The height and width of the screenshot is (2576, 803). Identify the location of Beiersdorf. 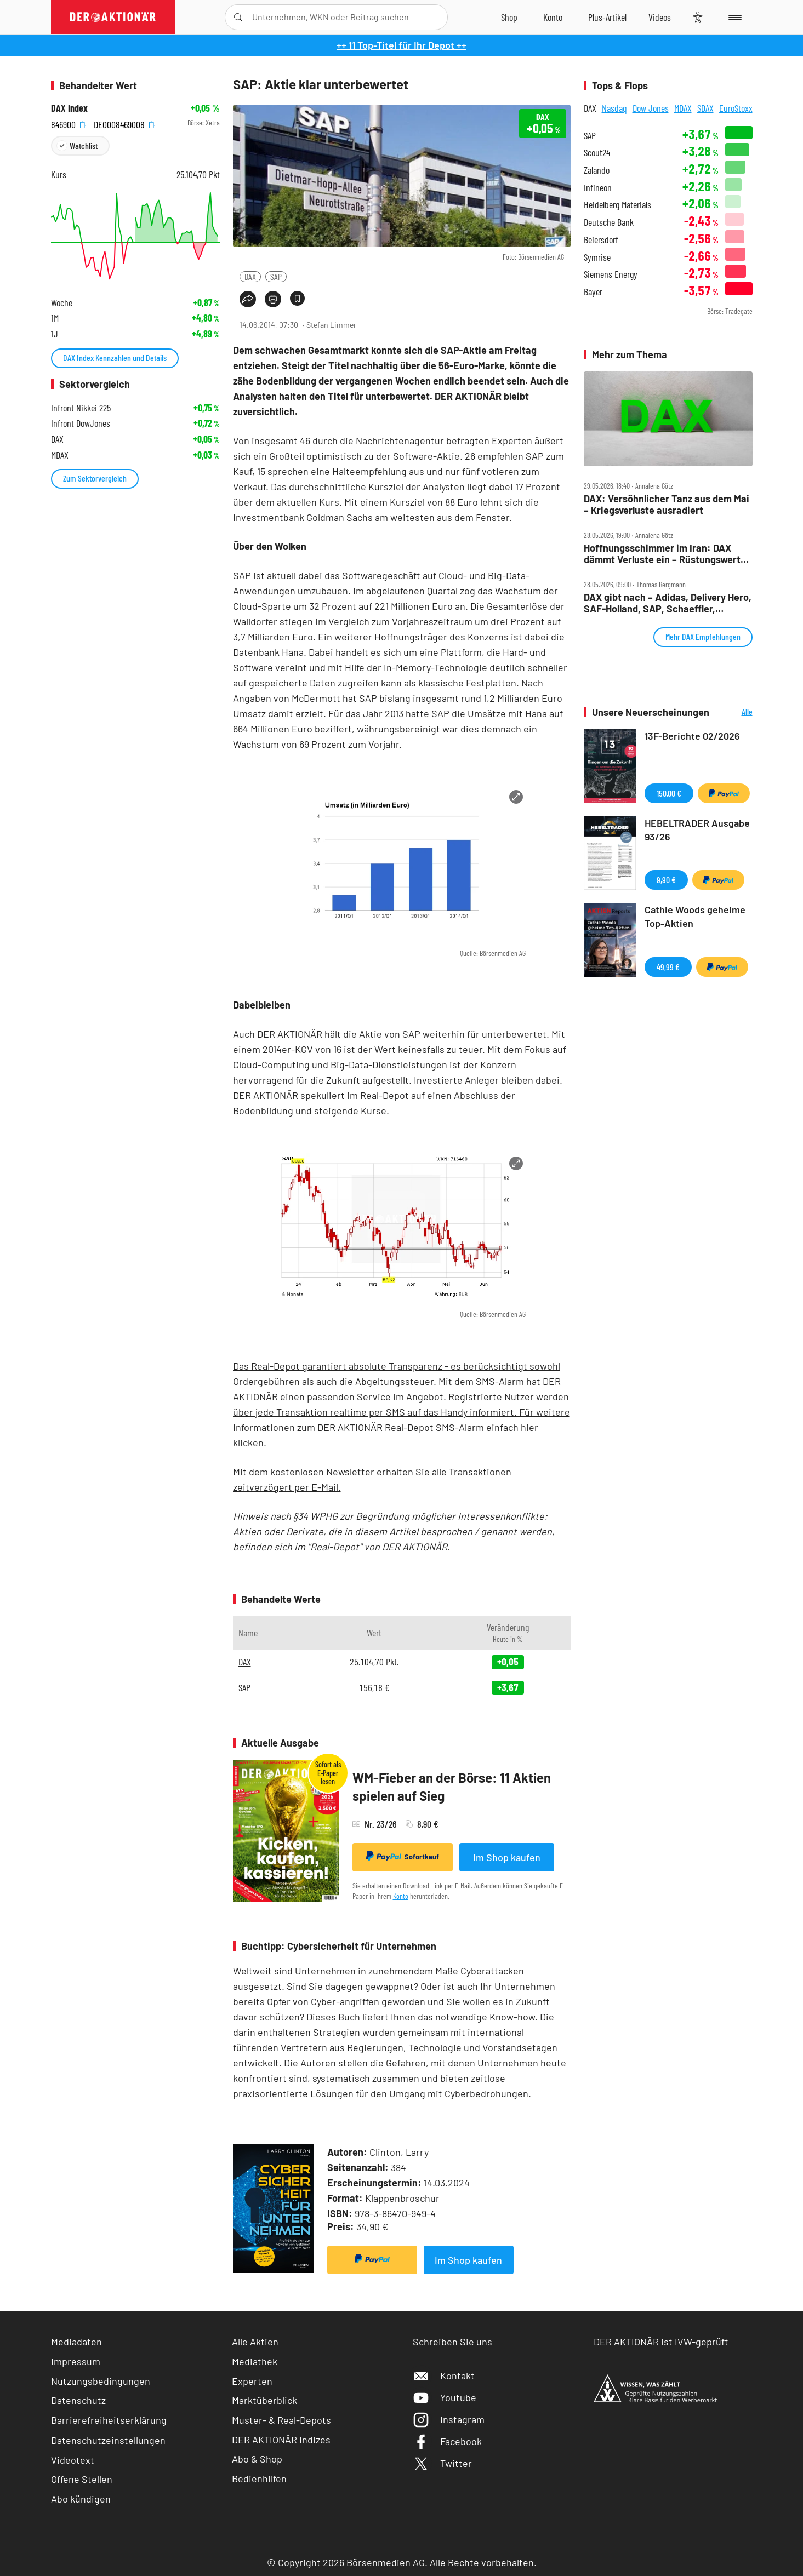
(601, 239).